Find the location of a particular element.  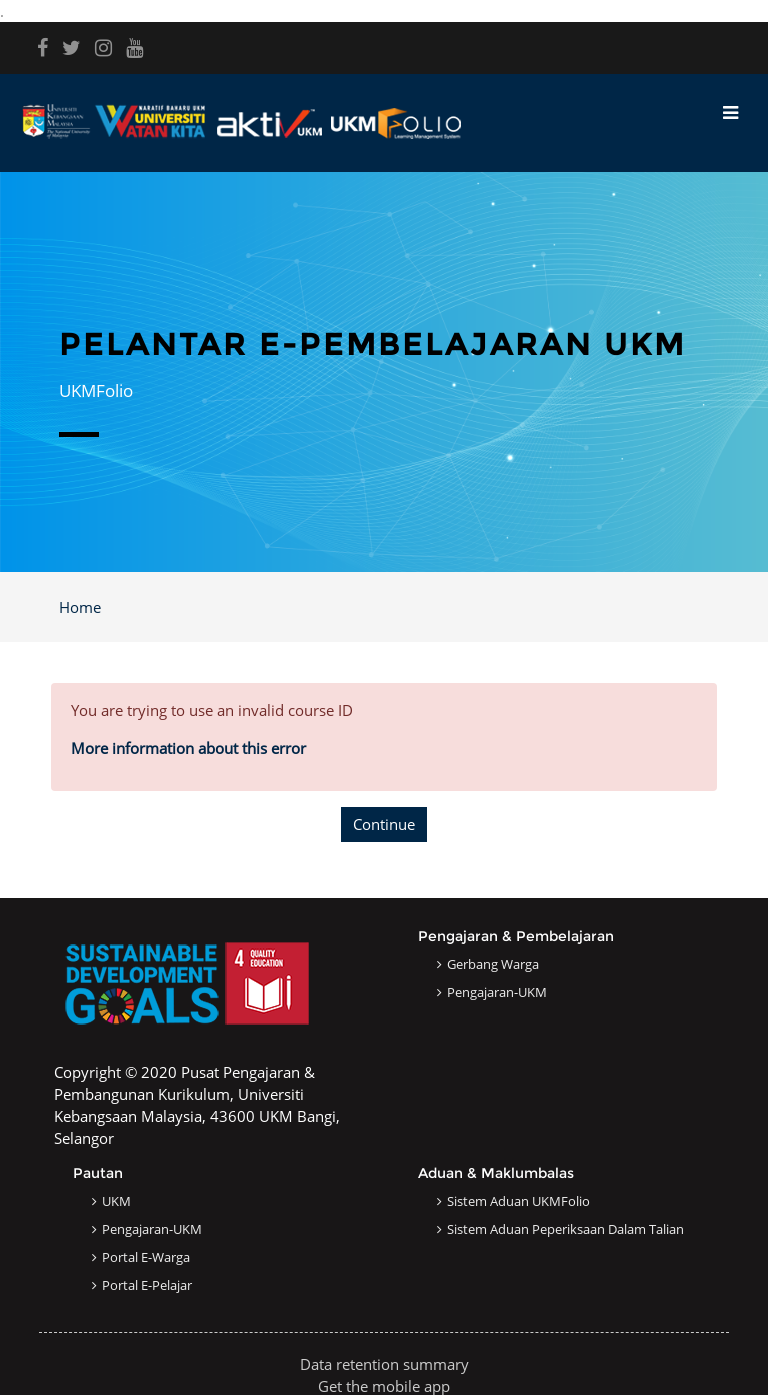

Portal e-Warga is located at coordinates (146, 1257).